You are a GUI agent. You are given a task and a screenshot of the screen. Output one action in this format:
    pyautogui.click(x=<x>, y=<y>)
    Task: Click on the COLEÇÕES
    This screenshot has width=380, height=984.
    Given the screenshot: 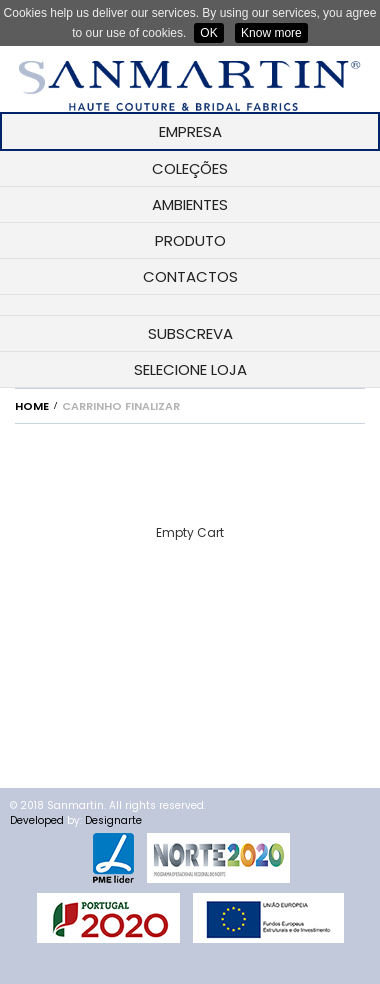 What is the action you would take?
    pyautogui.click(x=190, y=168)
    